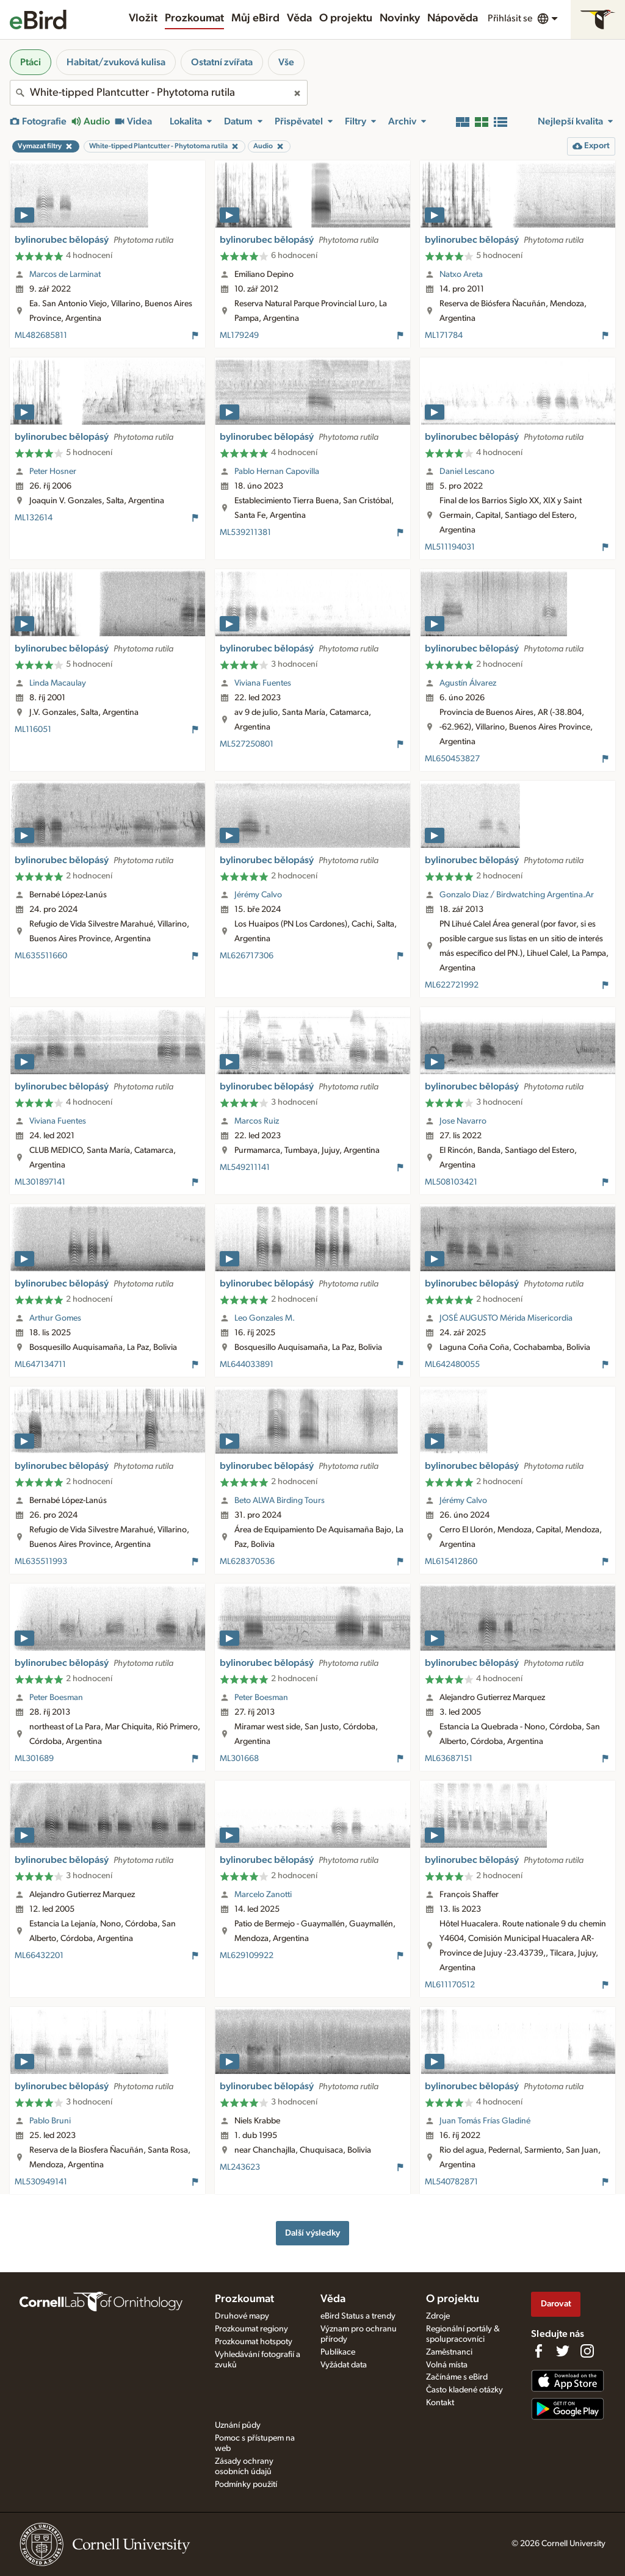 The image size is (625, 2576). What do you see at coordinates (158, 93) in the screenshot?
I see `[combobox]` at bounding box center [158, 93].